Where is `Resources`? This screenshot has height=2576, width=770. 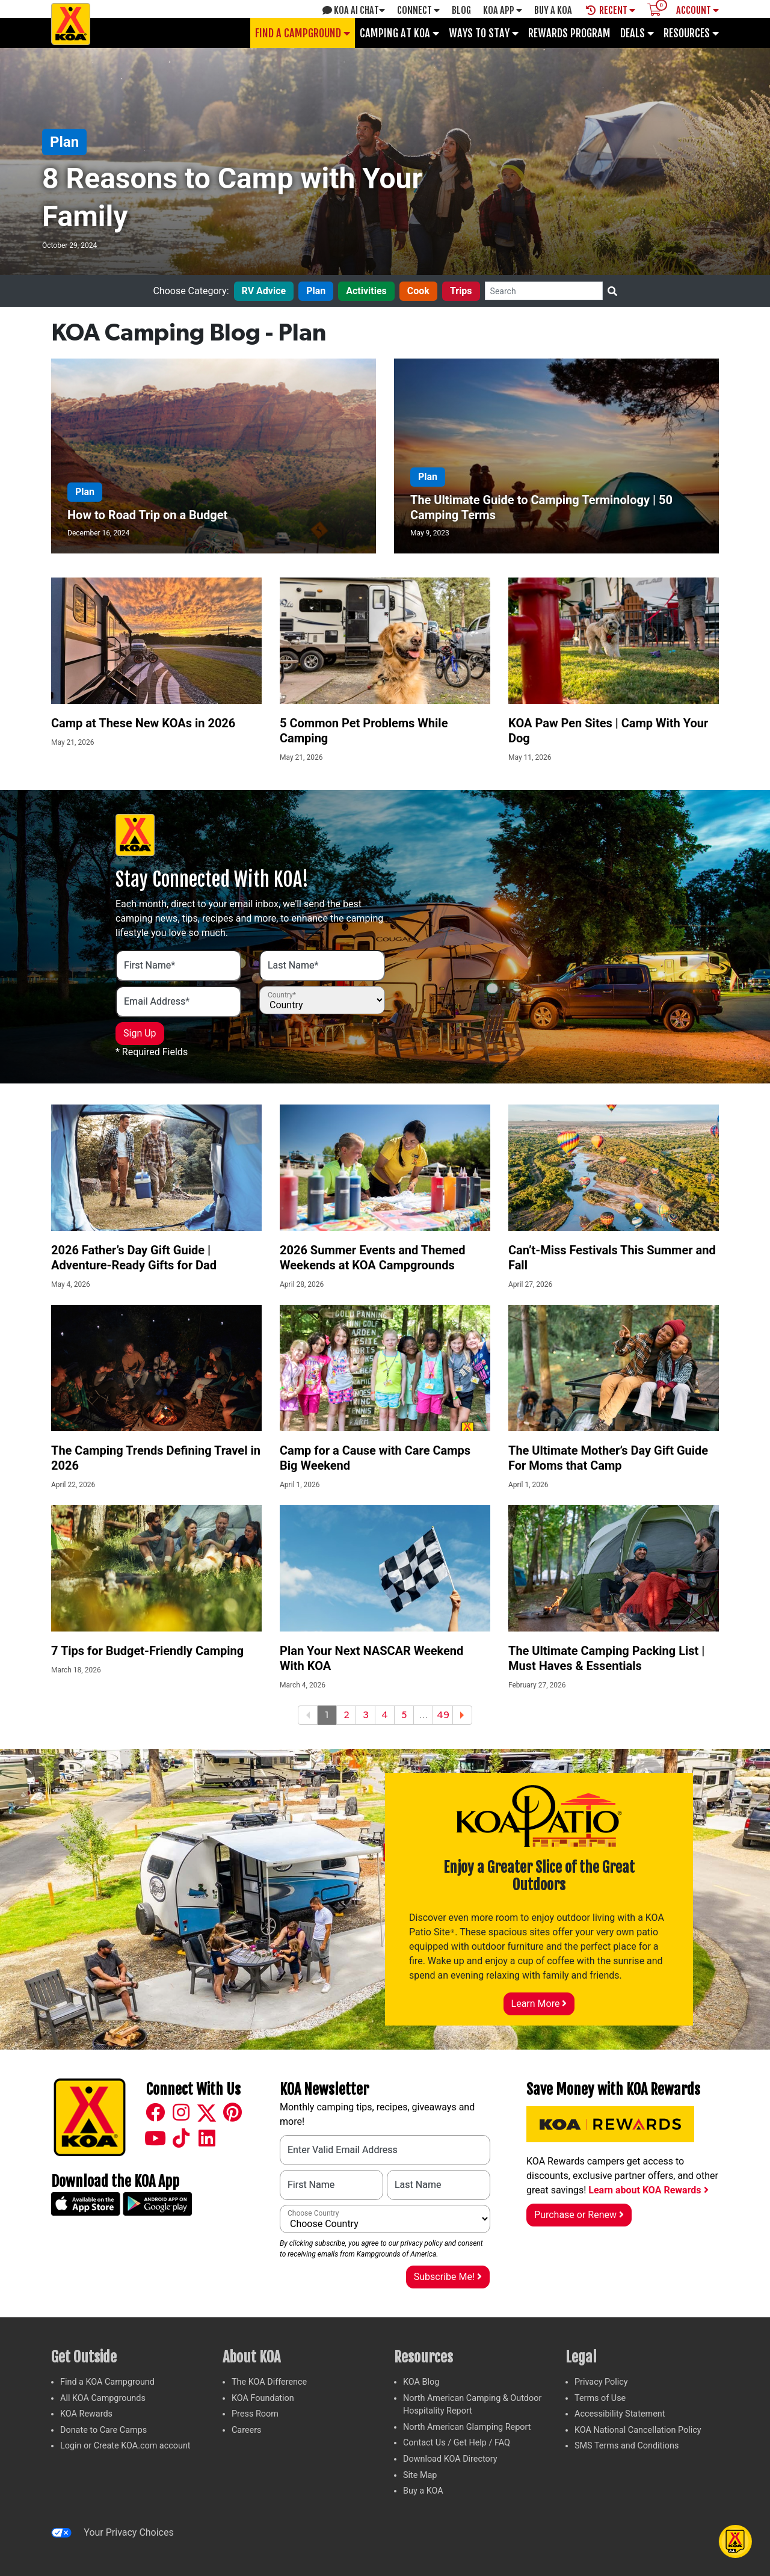 Resources is located at coordinates (691, 33).